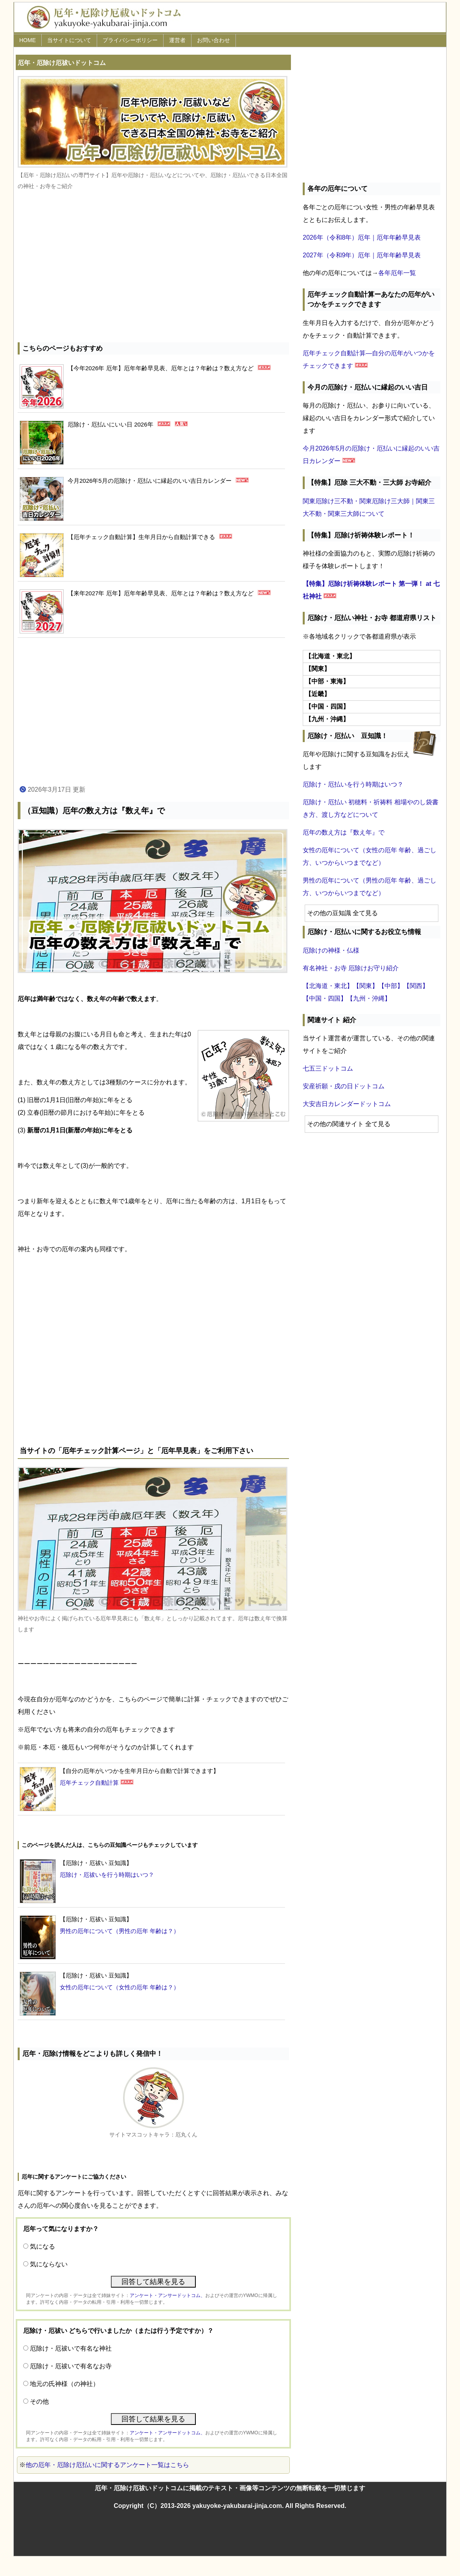 This screenshot has height=2576, width=460. Describe the element at coordinates (351, 968) in the screenshot. I see `有名神社・お寺 厄除けお守り紹介` at that location.